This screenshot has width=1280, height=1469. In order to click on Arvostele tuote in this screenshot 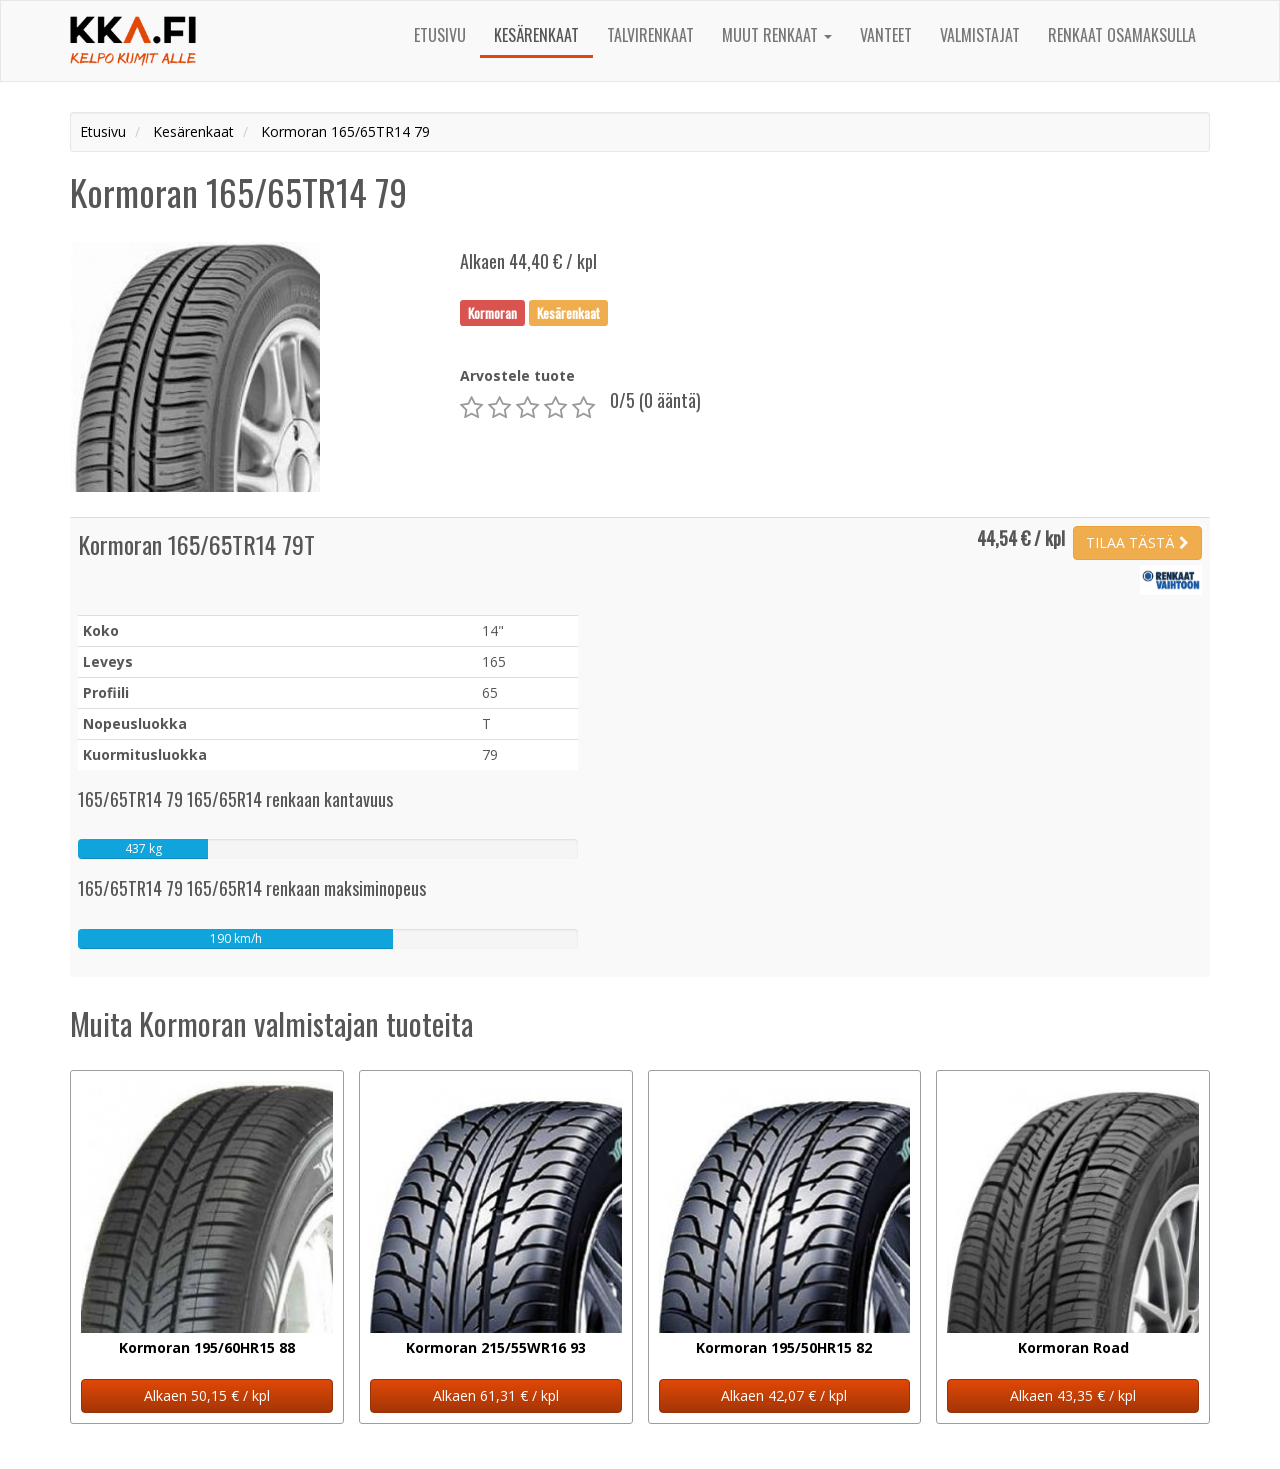, I will do `click(517, 375)`.